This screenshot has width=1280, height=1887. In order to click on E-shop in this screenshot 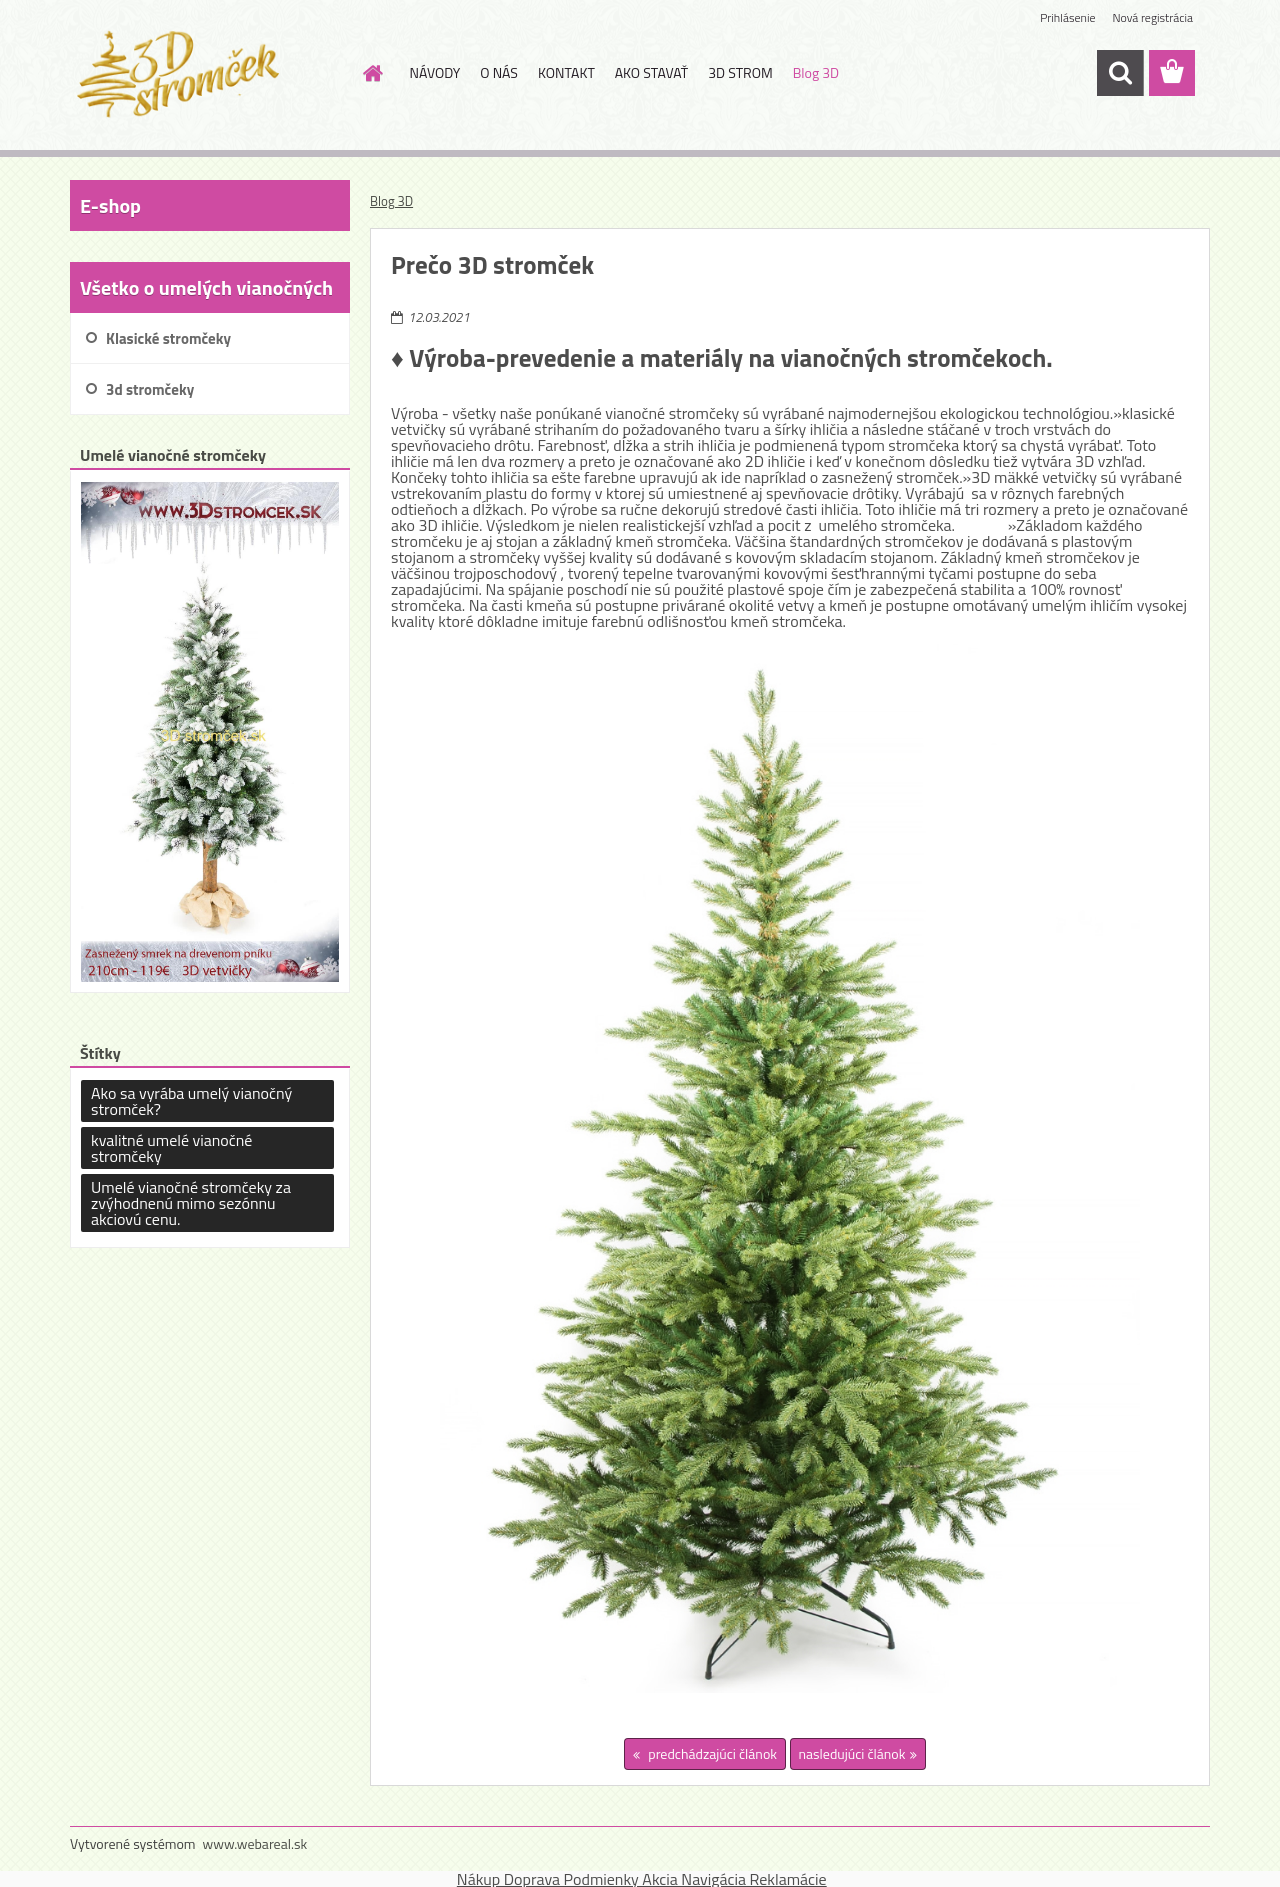, I will do `click(110, 205)`.